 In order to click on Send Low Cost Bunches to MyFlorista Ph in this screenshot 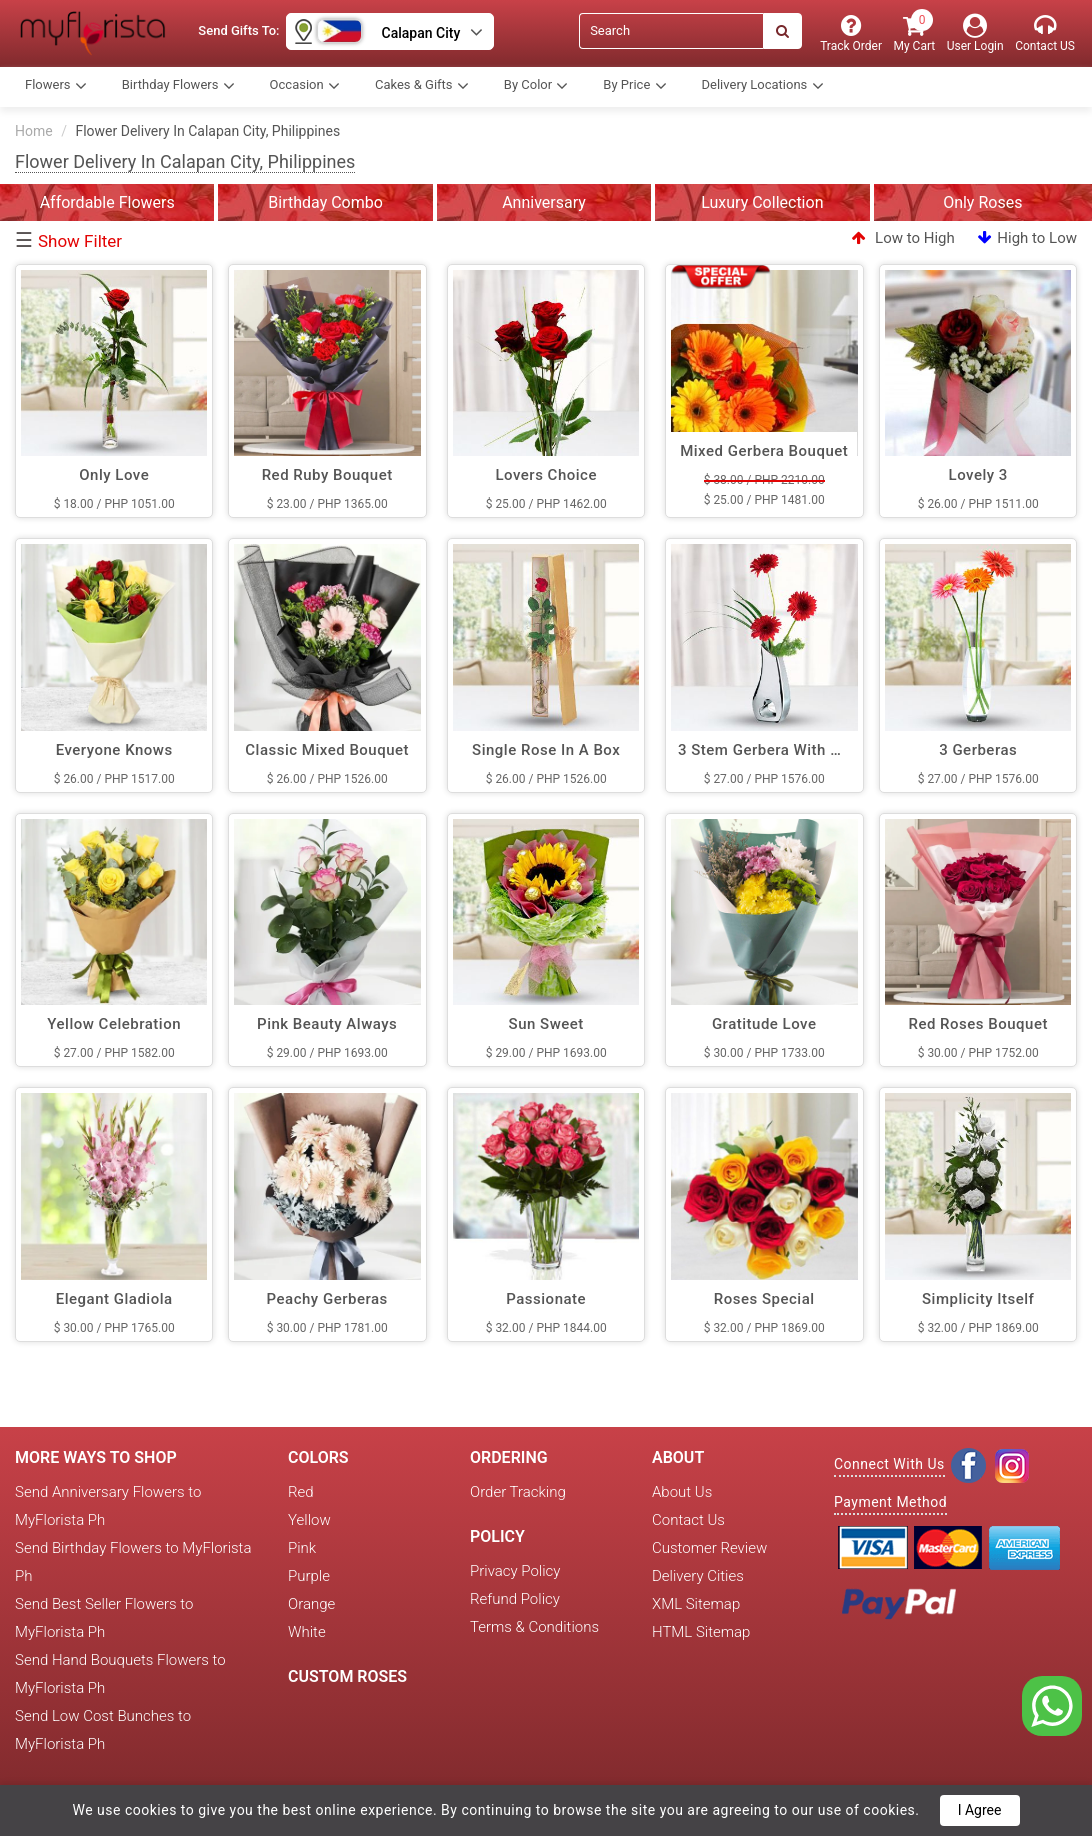, I will do `click(103, 1730)`.